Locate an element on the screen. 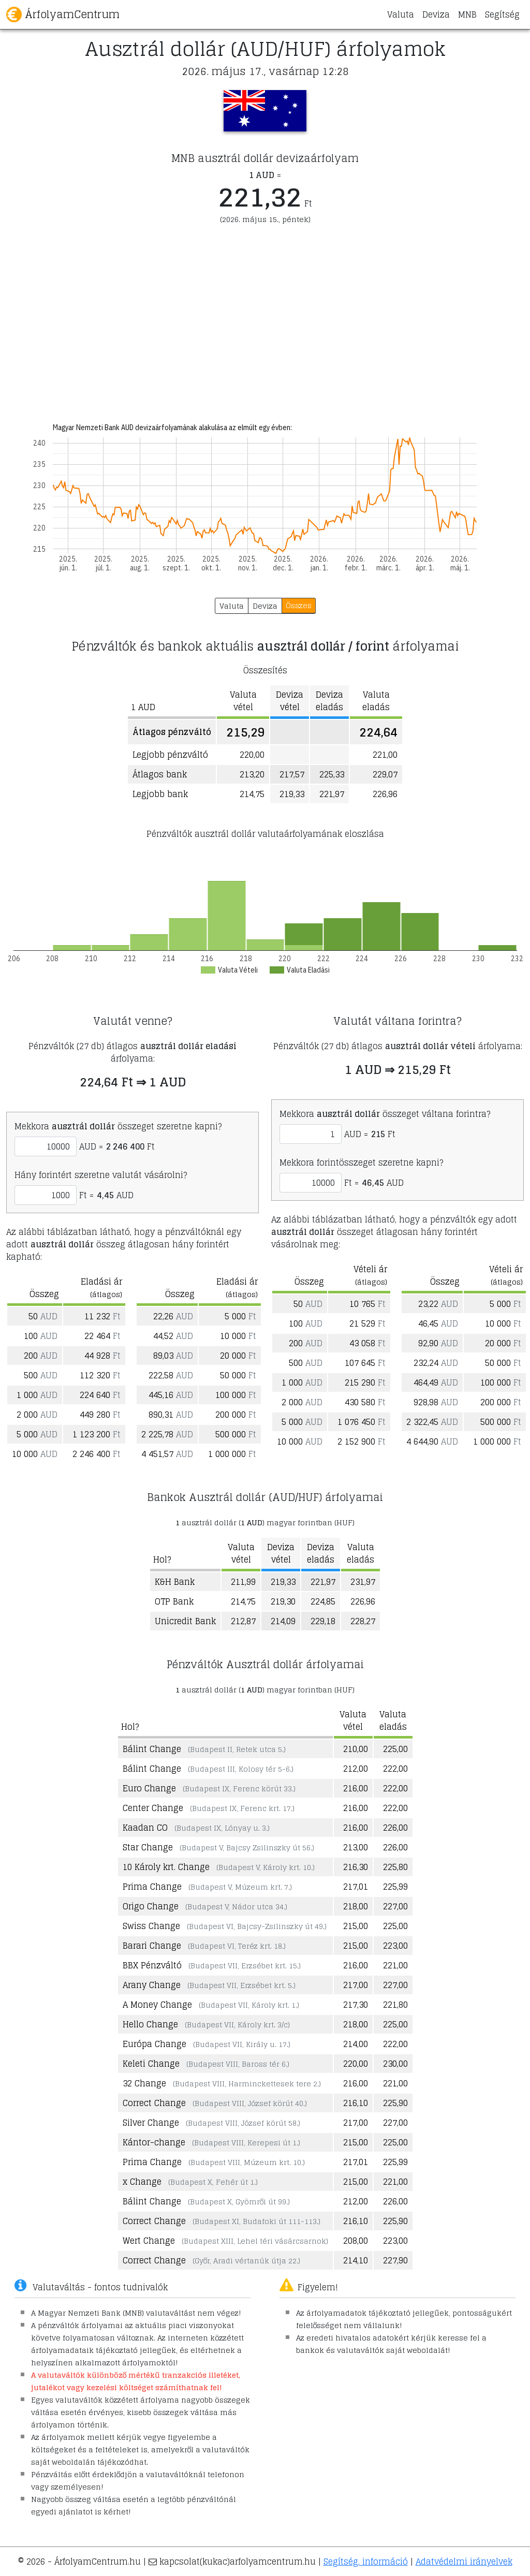 Image resolution: width=530 pixels, height=2576 pixels. 226,00 is located at coordinates (395, 1827).